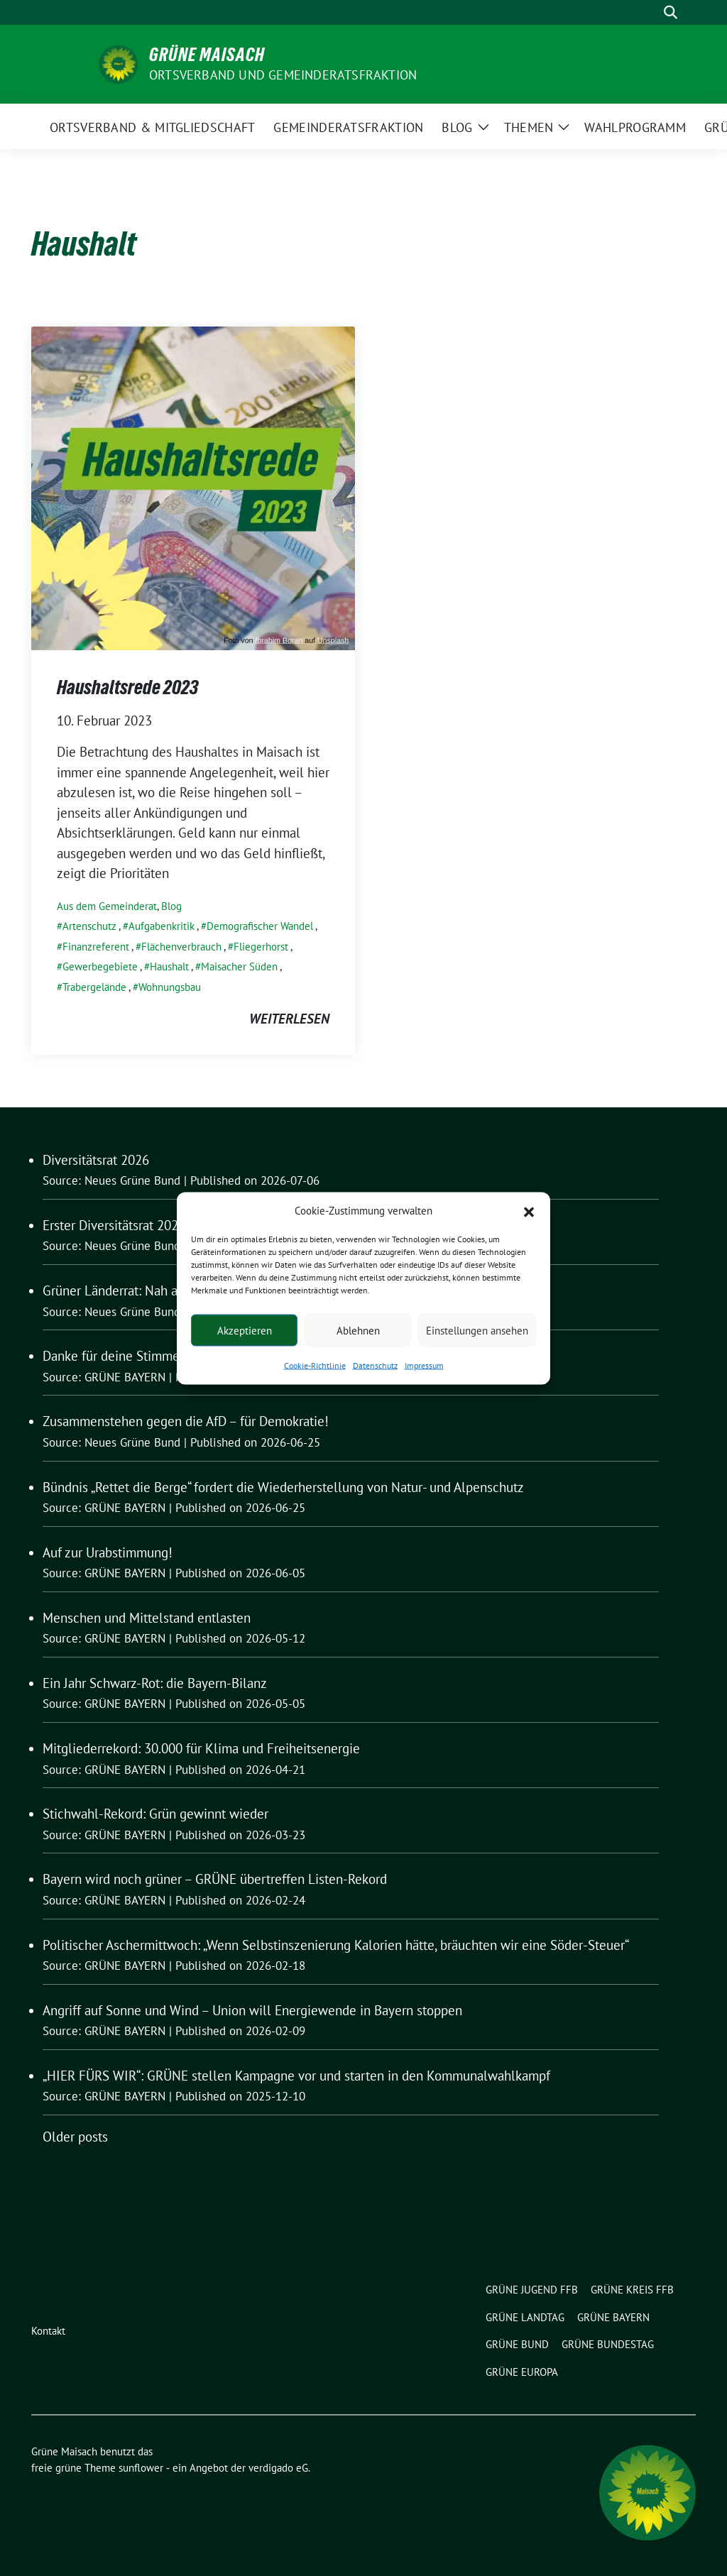  Describe the element at coordinates (289, 1018) in the screenshot. I see `weiterlesen` at that location.